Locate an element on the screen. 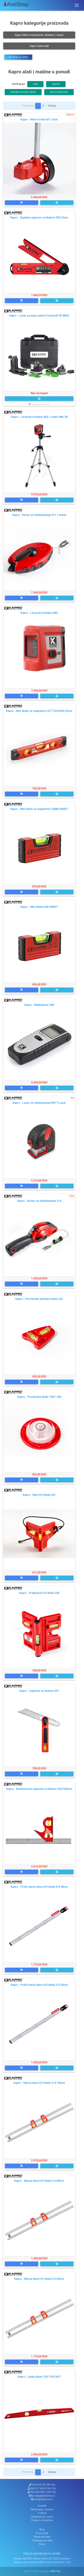 This screenshot has height=2576, width=84. Kapro Ručni alat is located at coordinates (39, 46).